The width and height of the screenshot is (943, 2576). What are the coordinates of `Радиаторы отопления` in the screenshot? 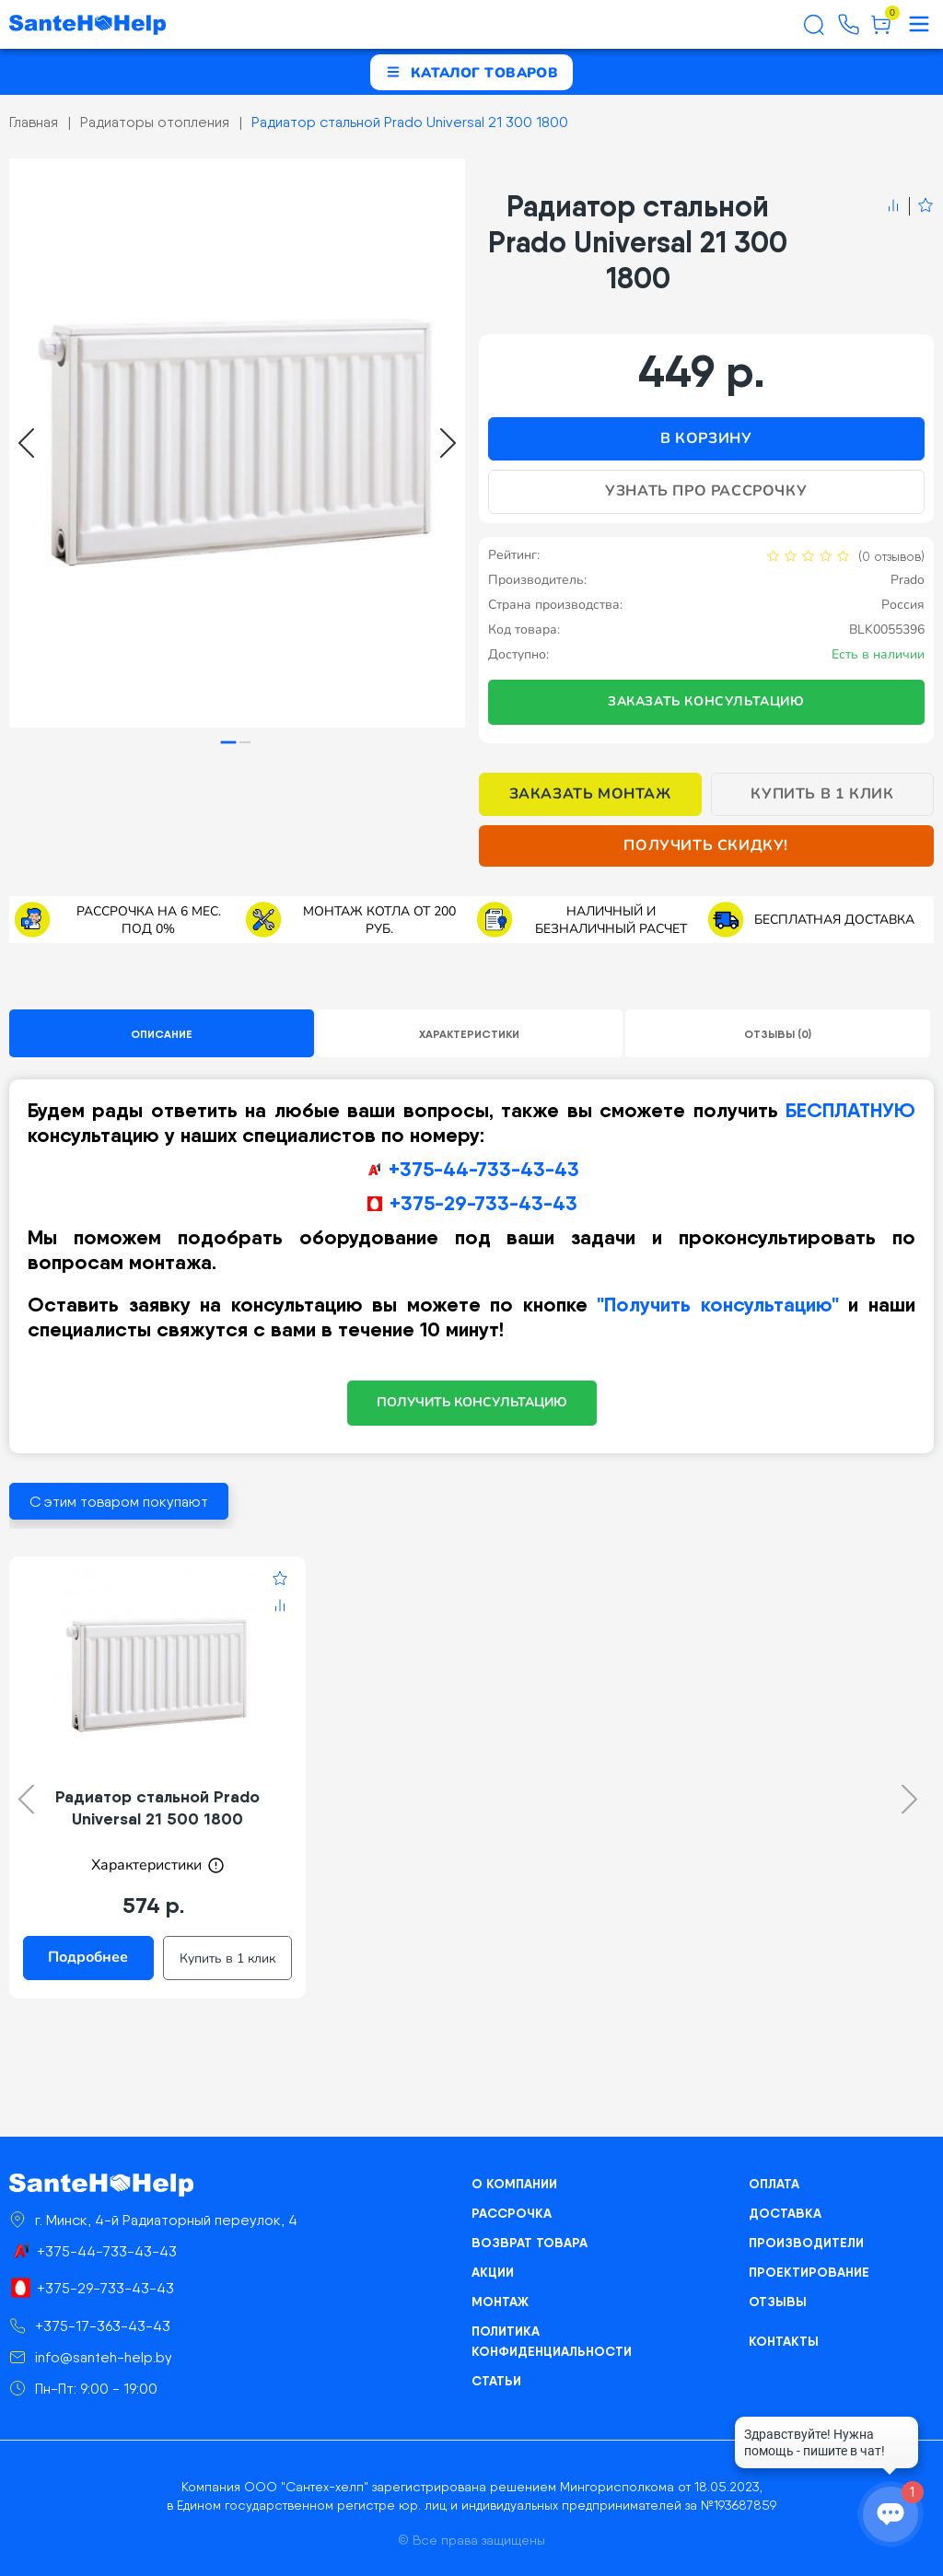 It's located at (154, 122).